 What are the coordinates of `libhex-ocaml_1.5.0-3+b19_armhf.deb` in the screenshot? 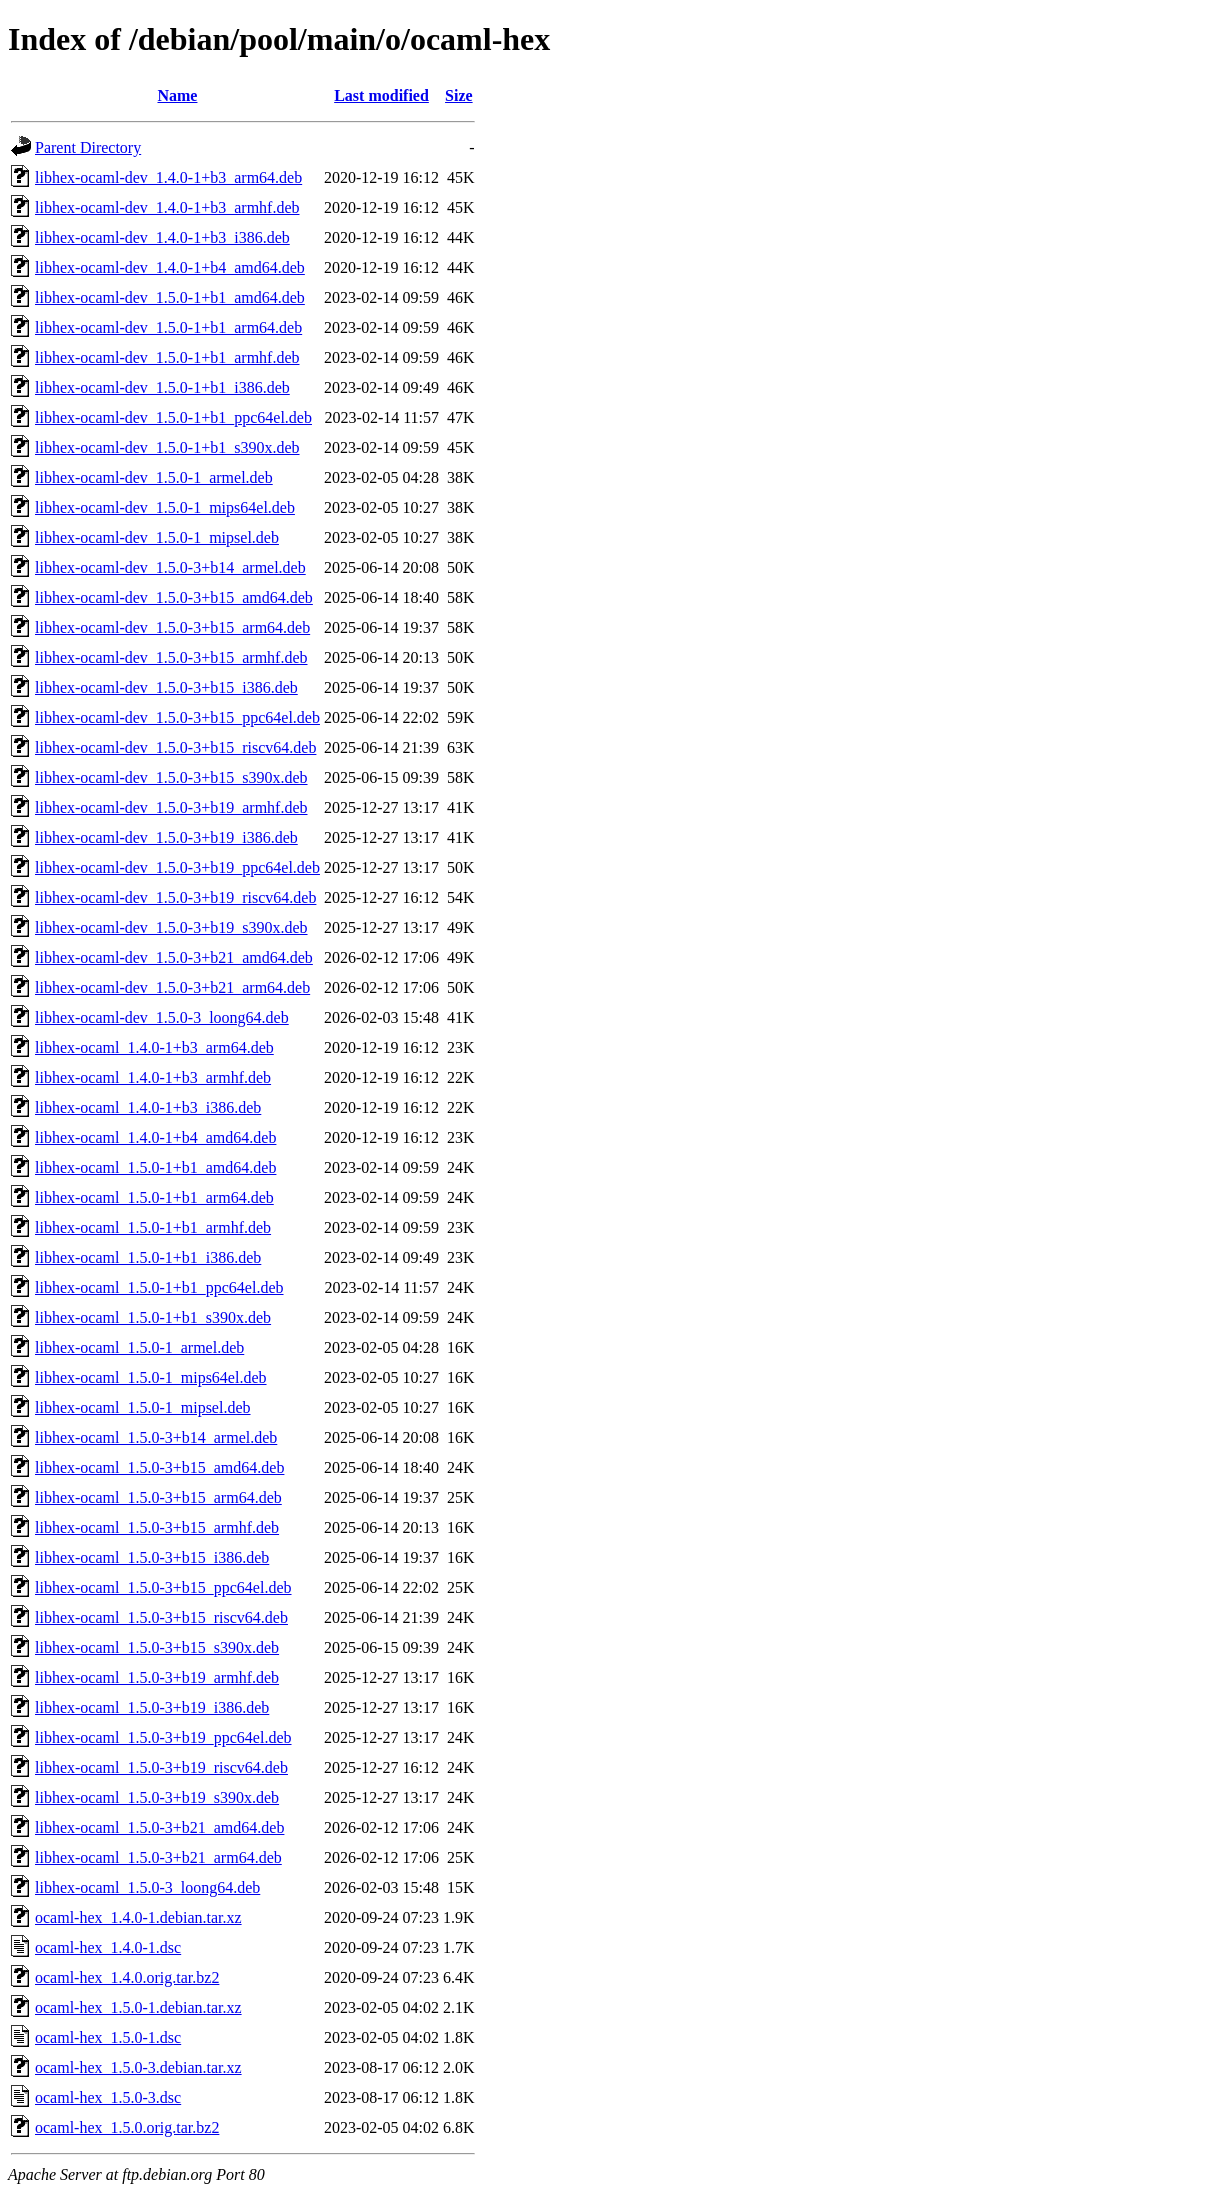 It's located at (157, 1677).